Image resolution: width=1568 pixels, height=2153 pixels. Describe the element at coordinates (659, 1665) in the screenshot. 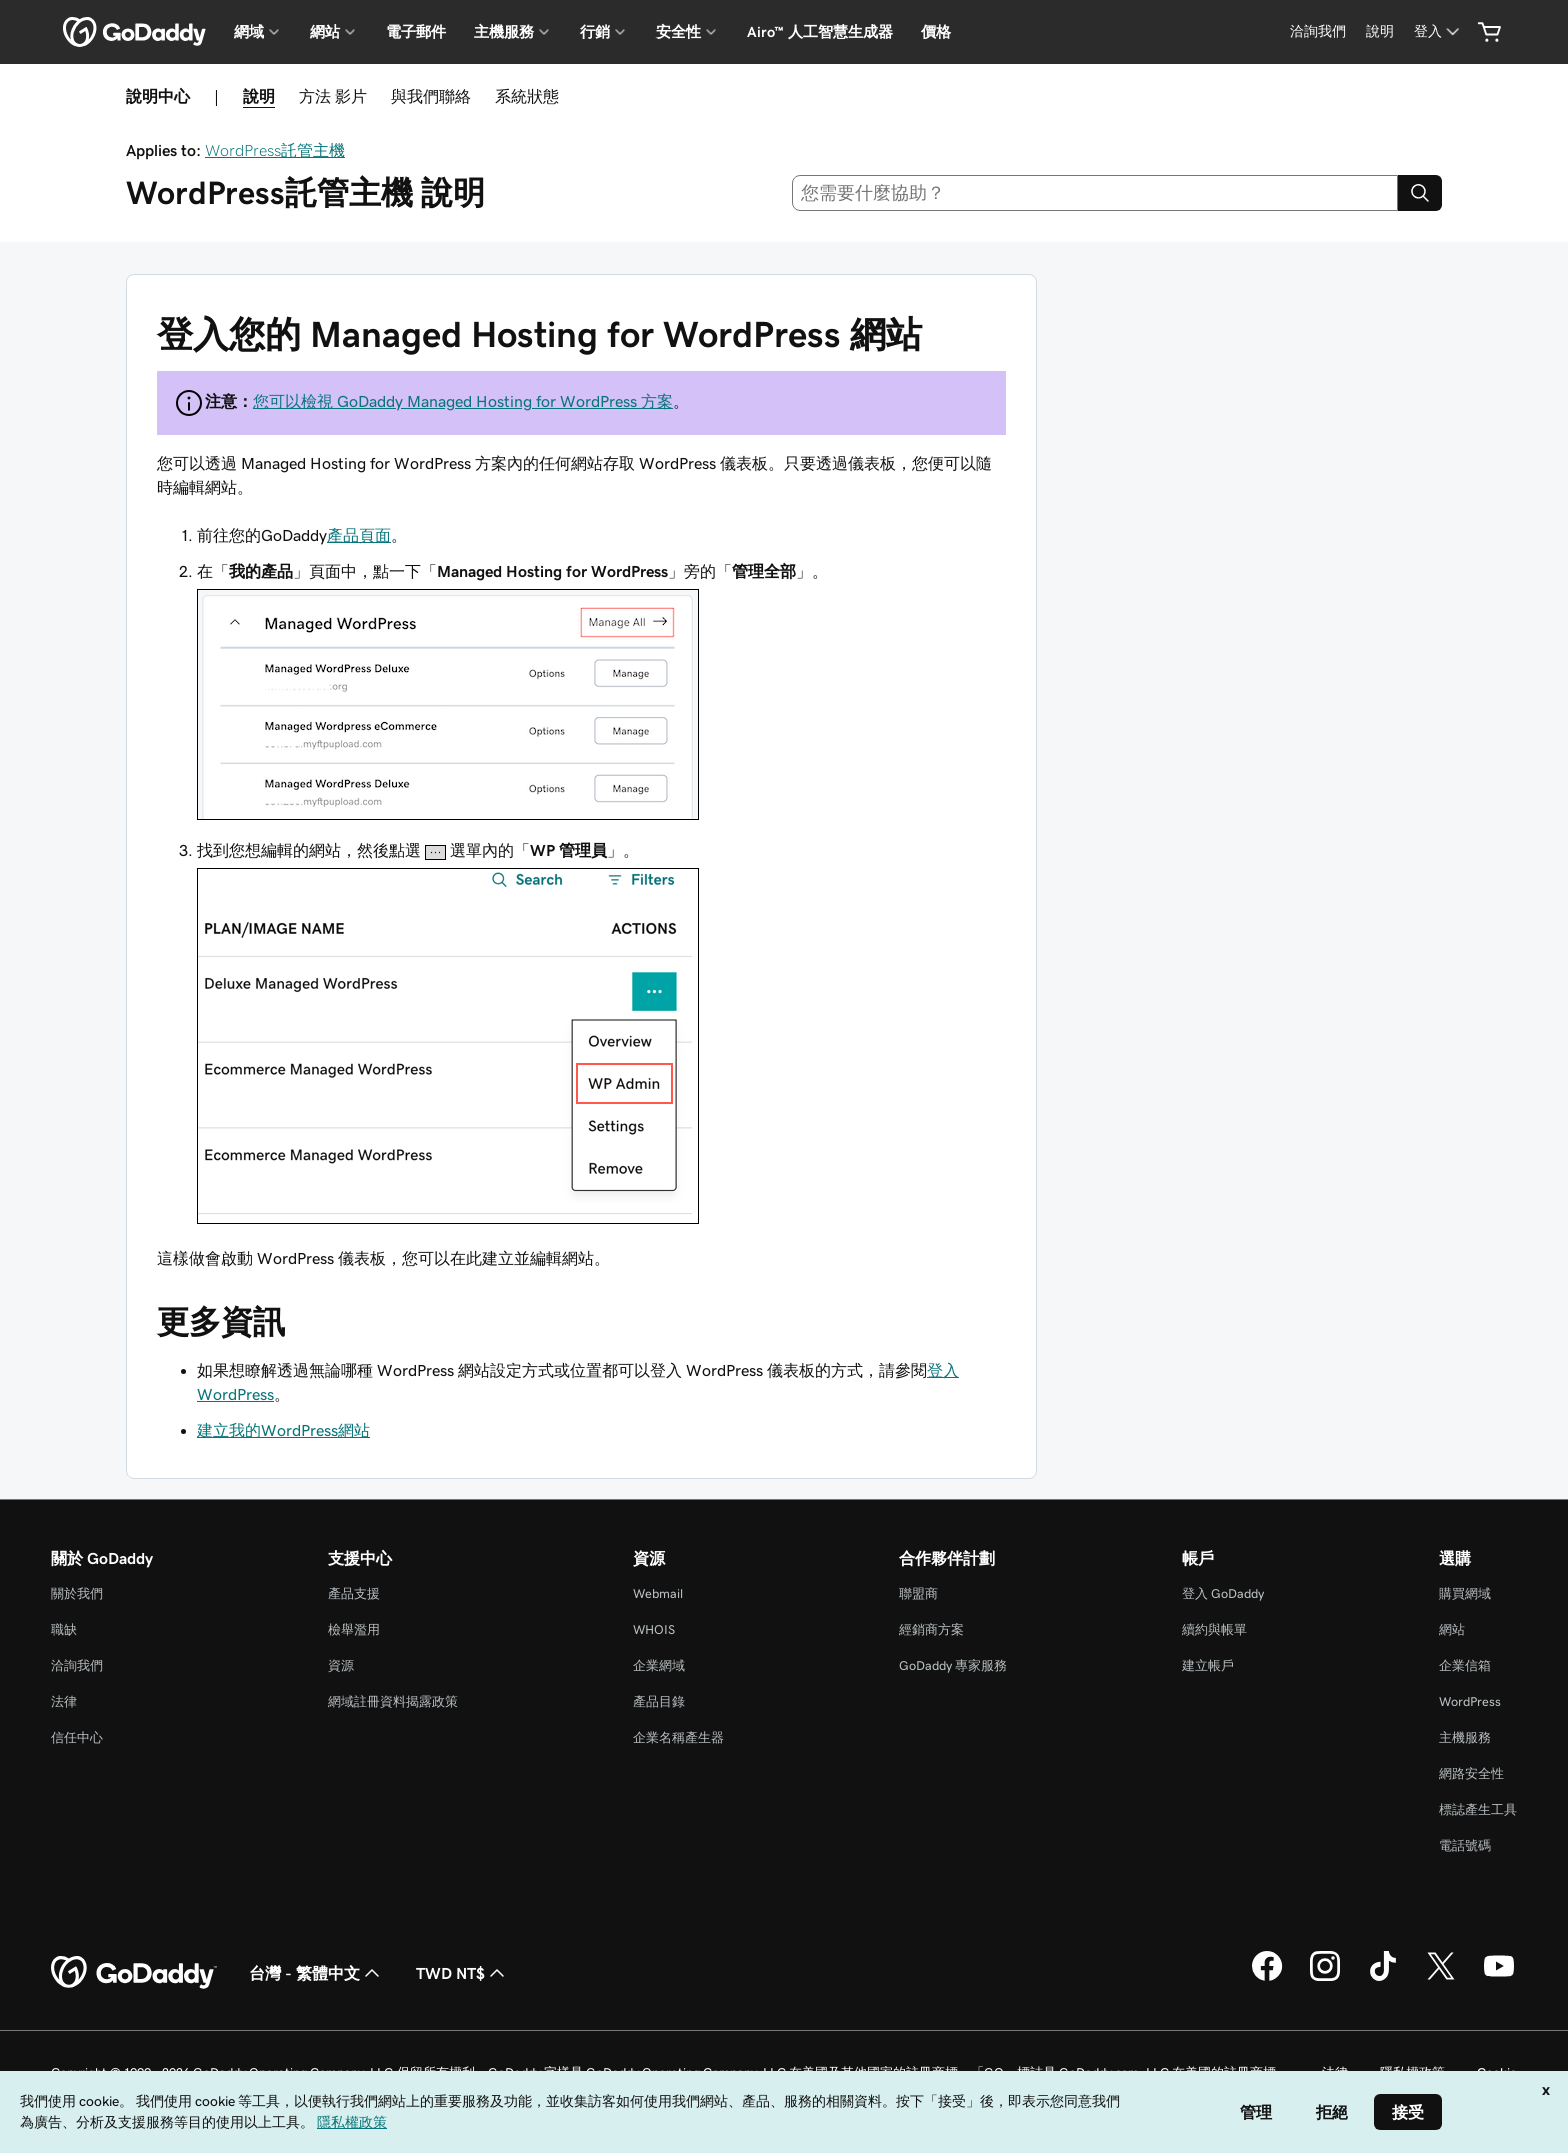

I see `企業網域` at that location.